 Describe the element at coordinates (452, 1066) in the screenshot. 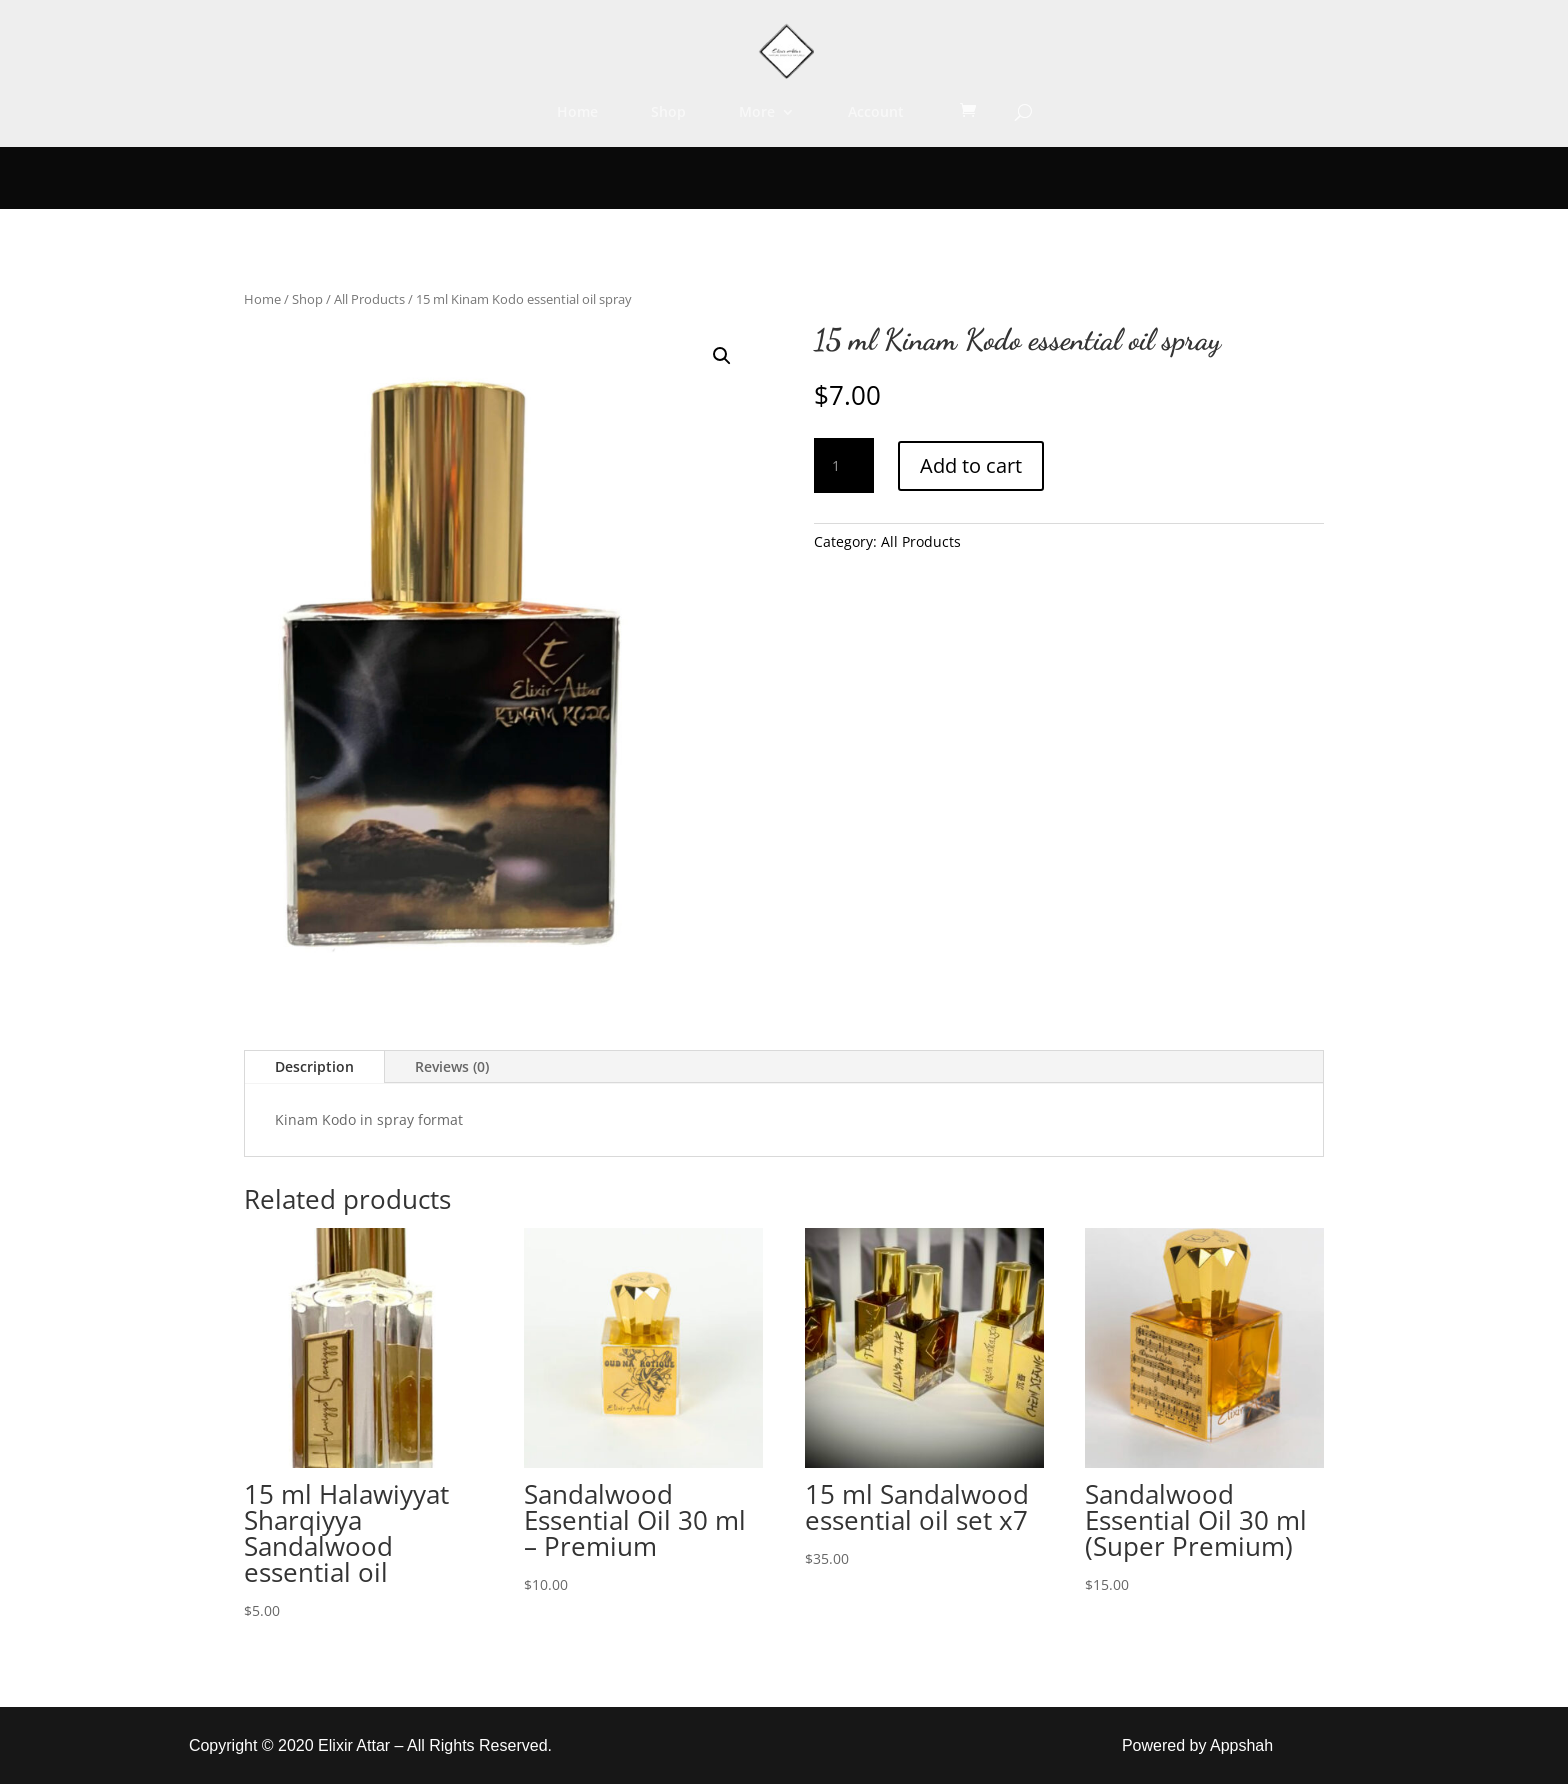

I see `Reviews (0)` at that location.